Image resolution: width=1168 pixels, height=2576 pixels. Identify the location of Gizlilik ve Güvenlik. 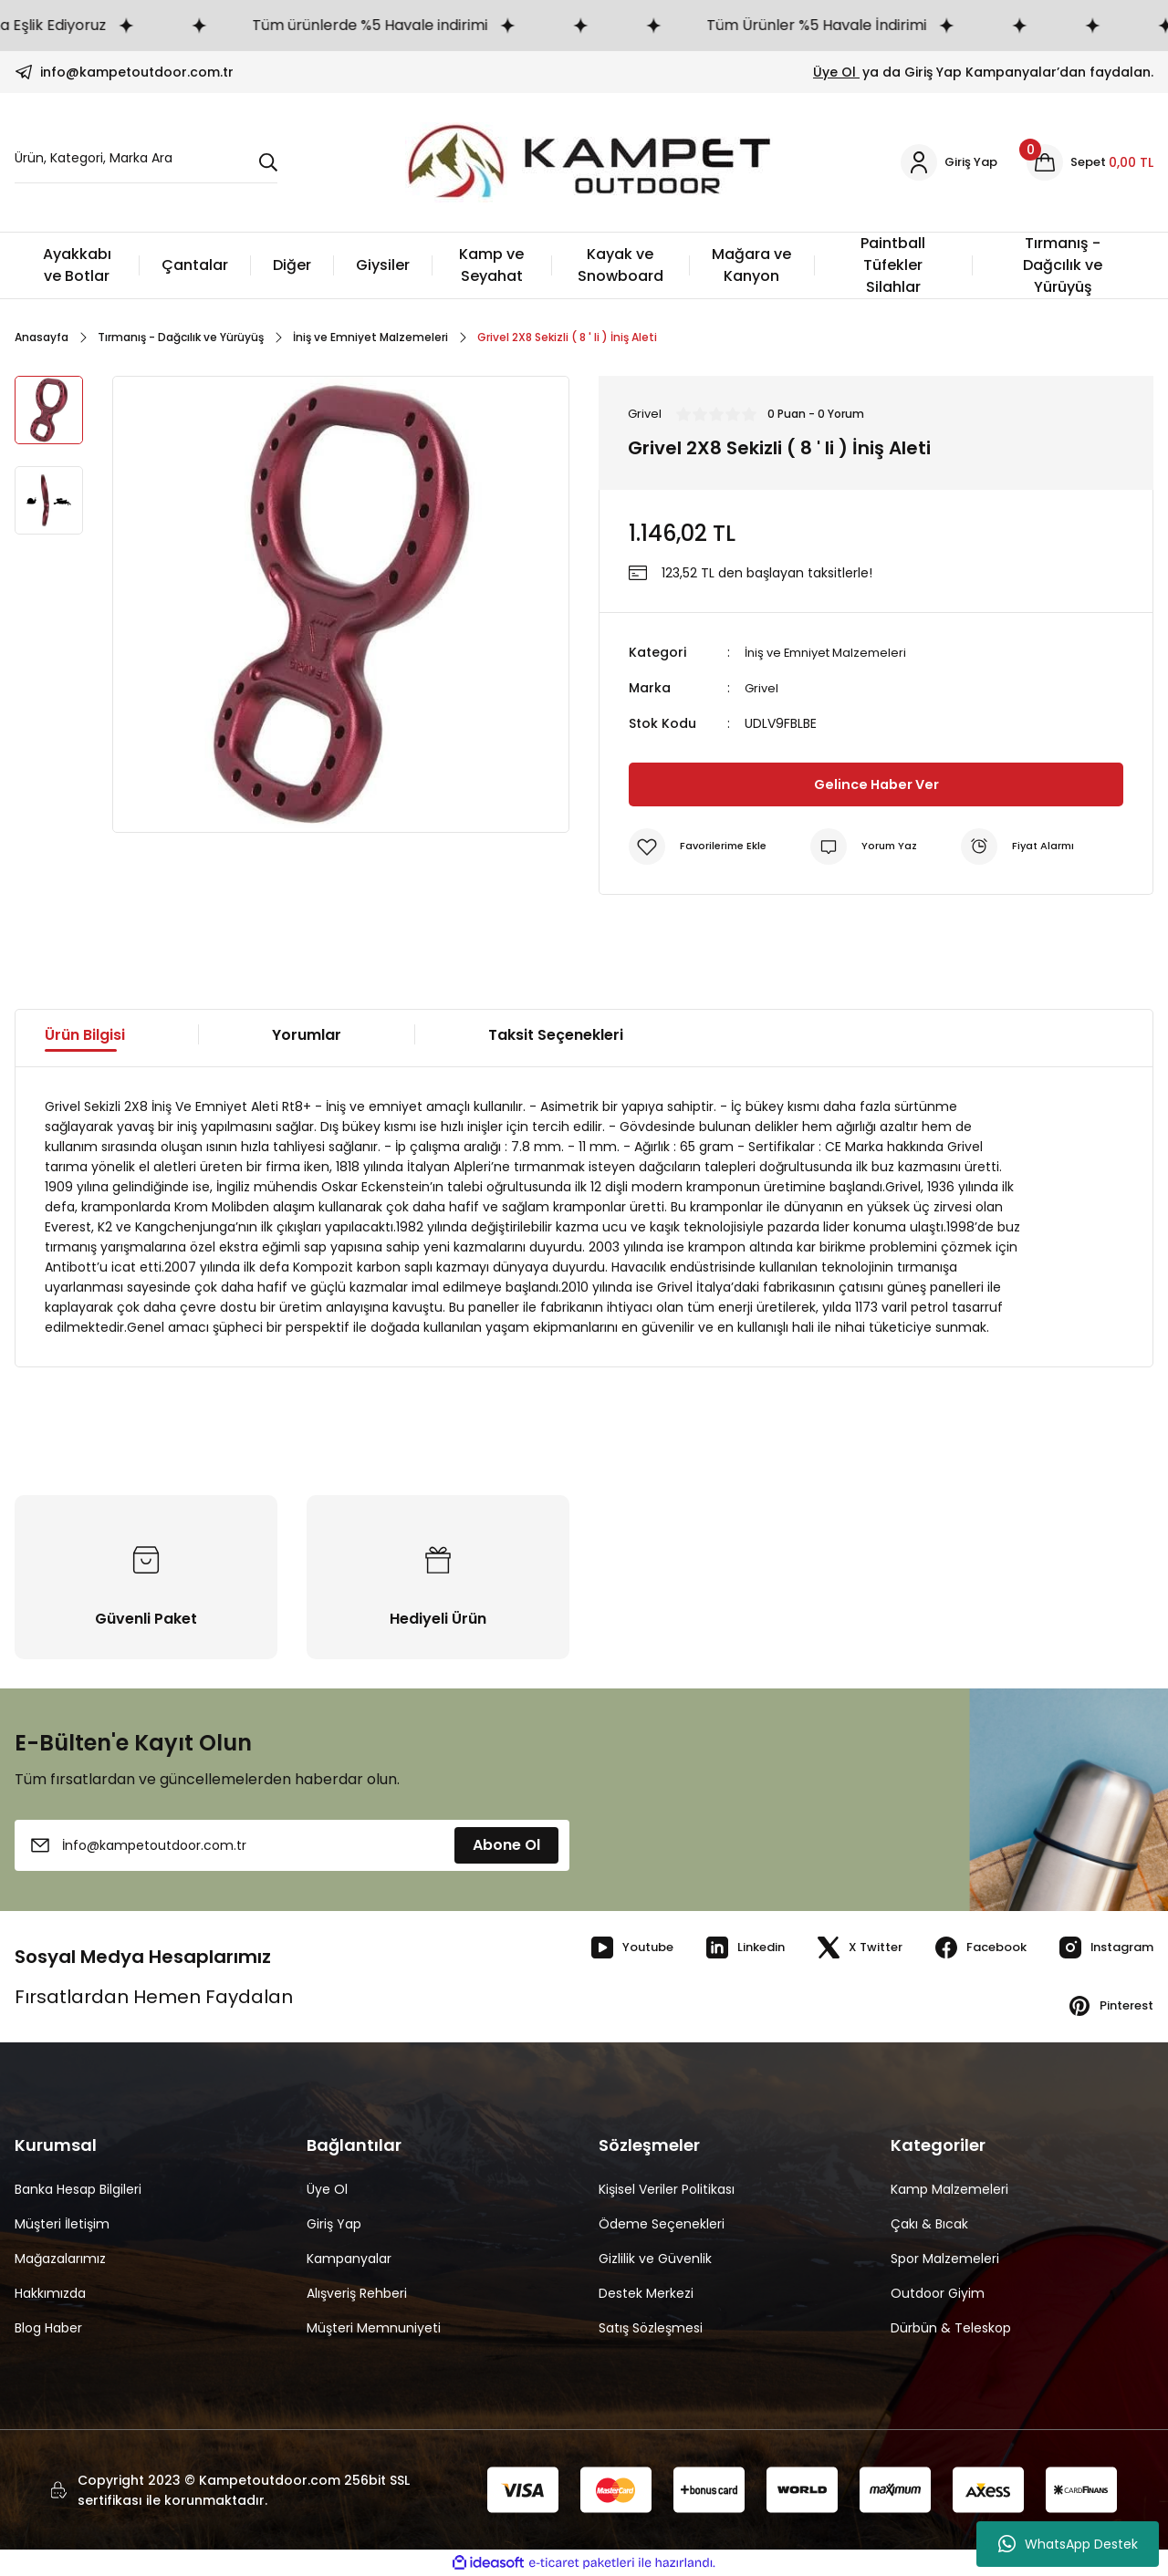
(655, 2258).